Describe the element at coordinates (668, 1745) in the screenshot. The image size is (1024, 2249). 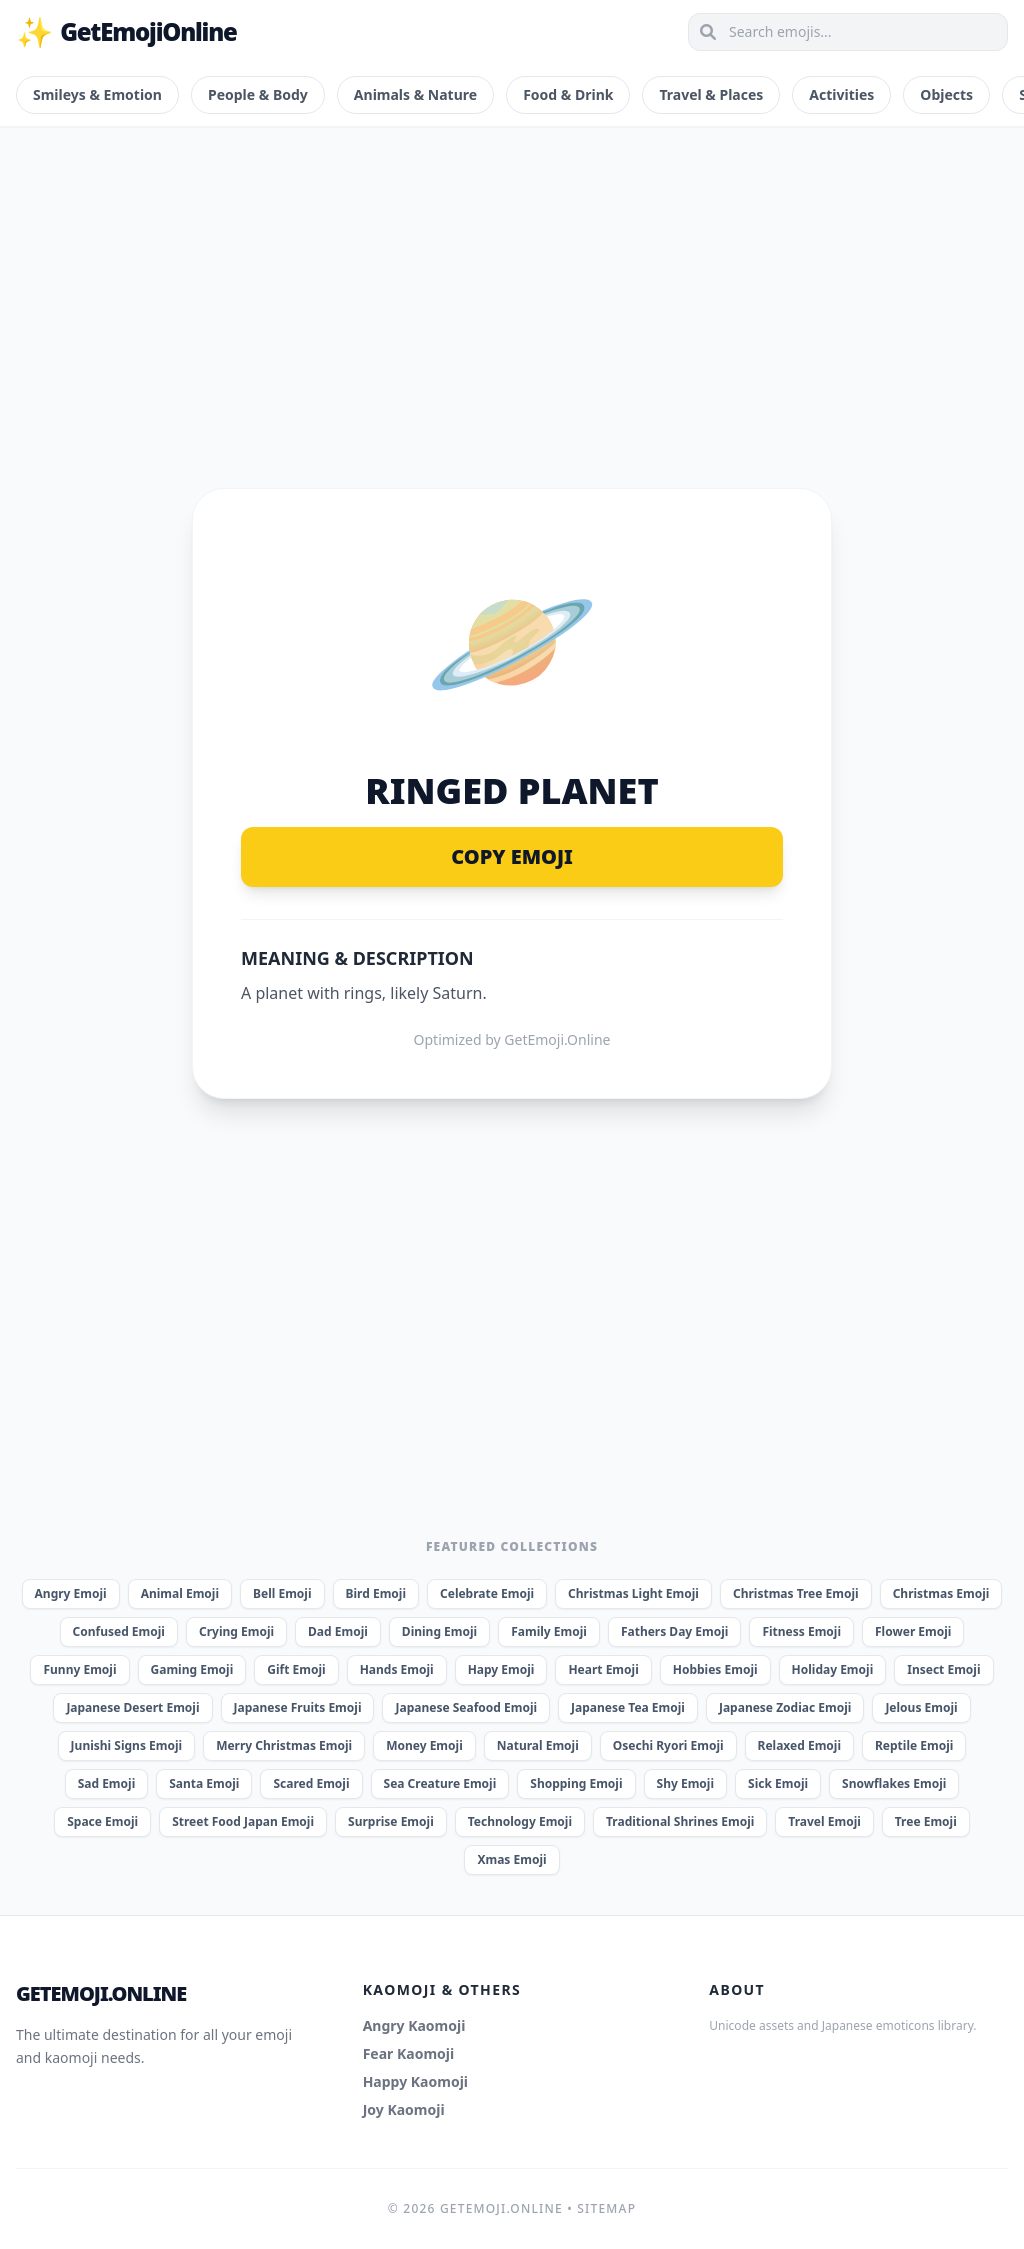
I see `Osechi Ryori Emoji` at that location.